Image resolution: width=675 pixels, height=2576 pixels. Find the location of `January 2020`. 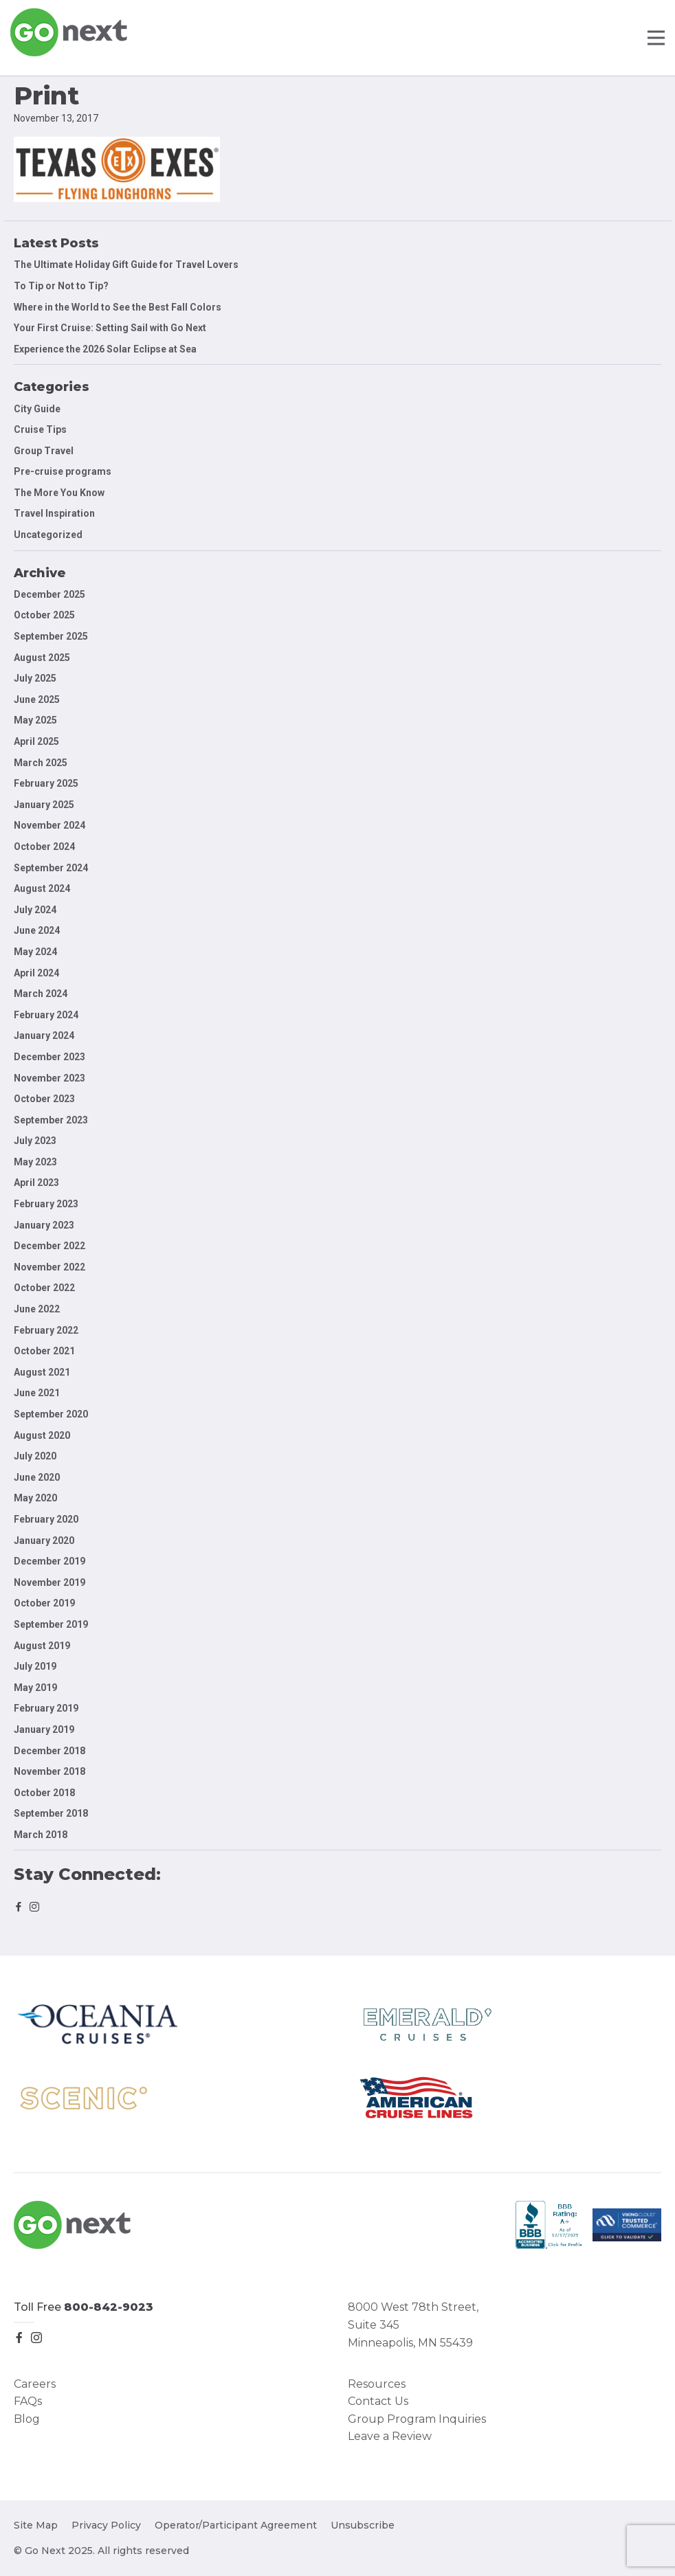

January 2020 is located at coordinates (44, 1540).